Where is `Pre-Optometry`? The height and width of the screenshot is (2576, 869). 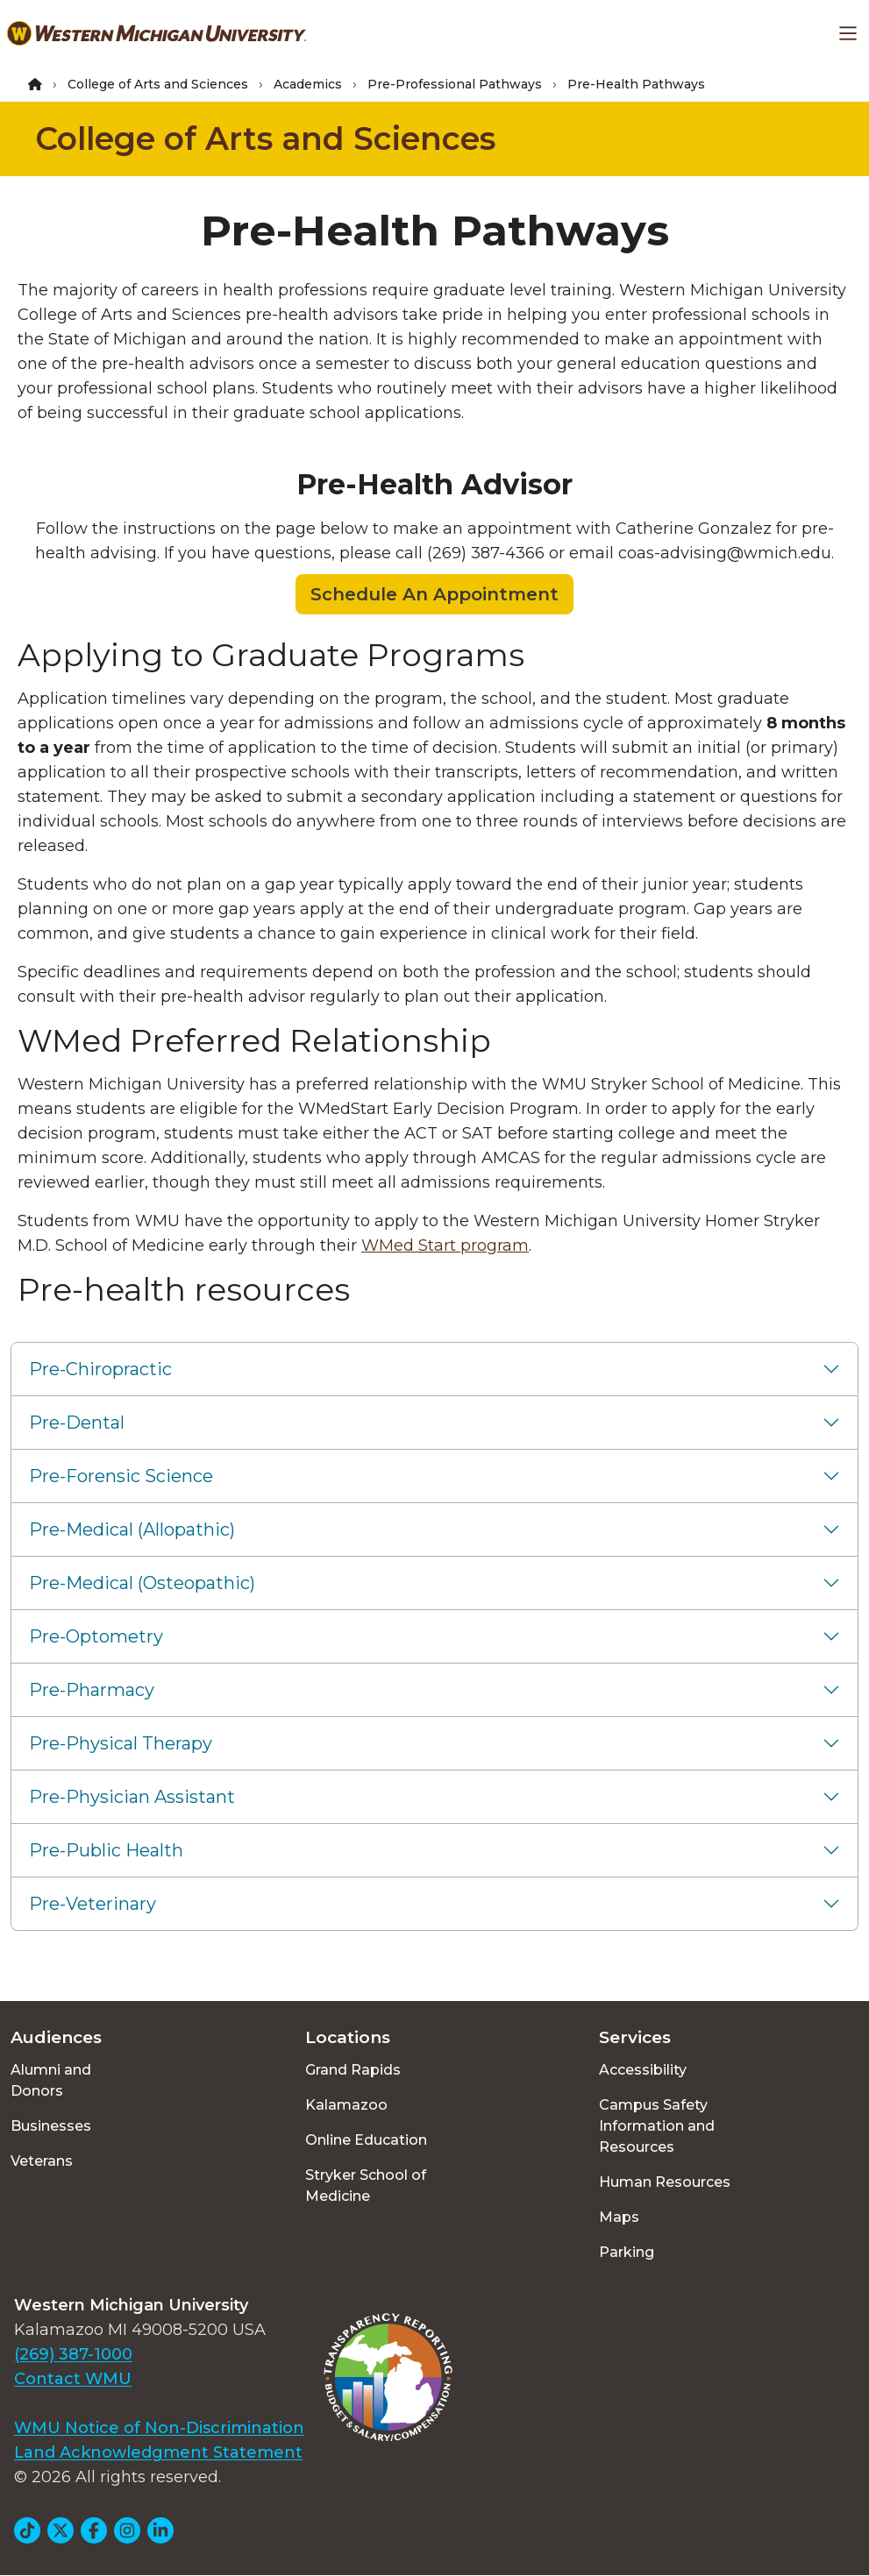
Pre-Optometry is located at coordinates (96, 1636).